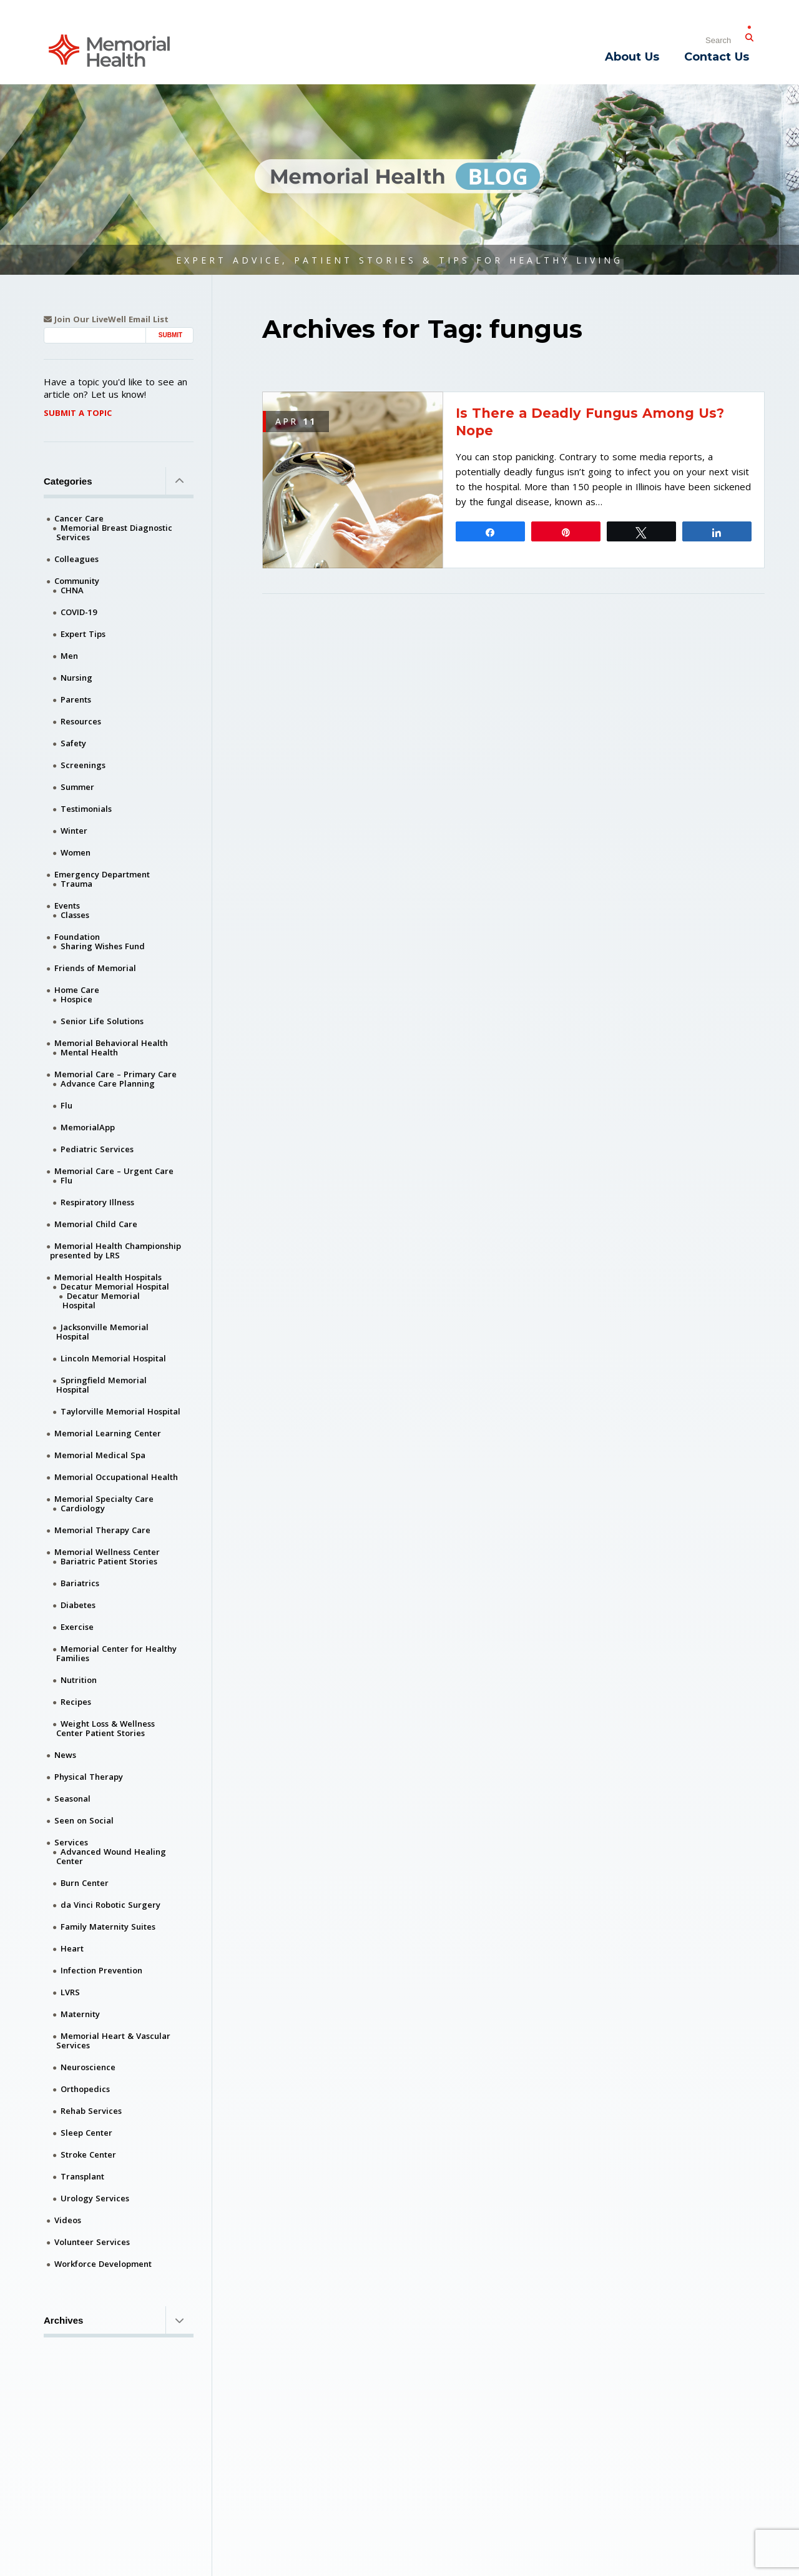 This screenshot has height=2576, width=799. What do you see at coordinates (749, 35) in the screenshot?
I see `[Submit Search]` at bounding box center [749, 35].